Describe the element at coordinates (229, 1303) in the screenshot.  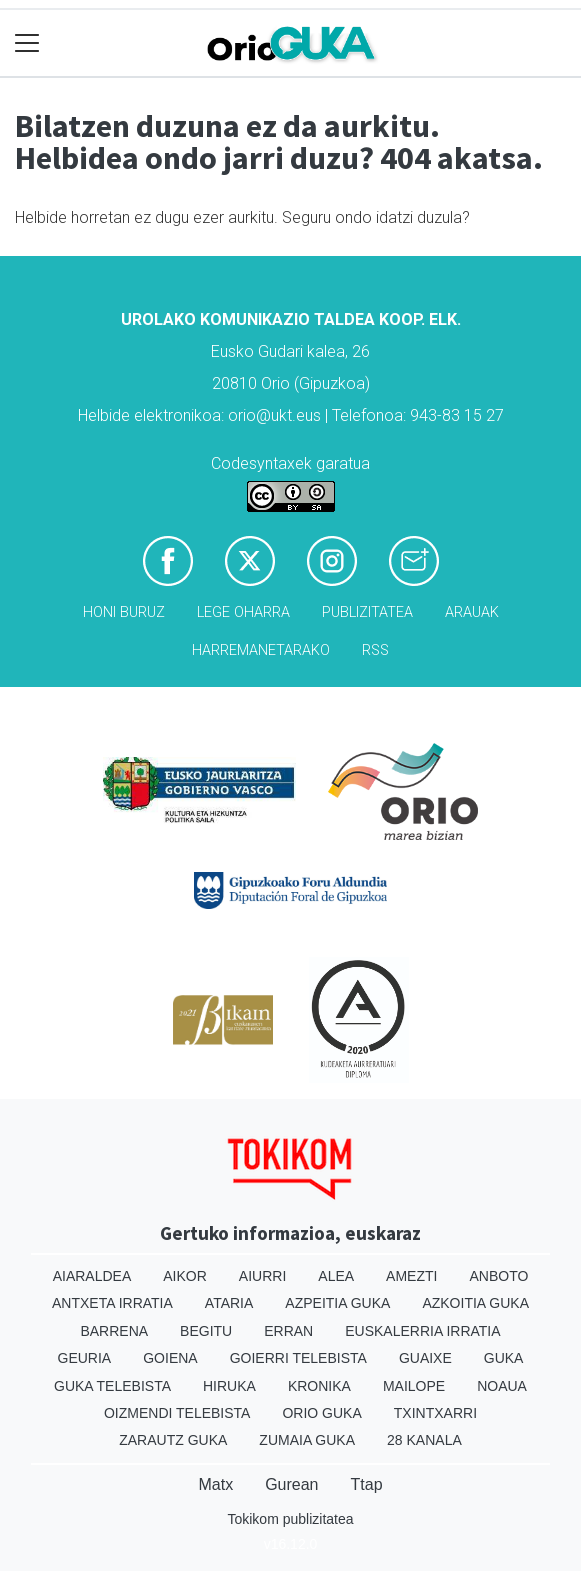
I see `Ataria` at that location.